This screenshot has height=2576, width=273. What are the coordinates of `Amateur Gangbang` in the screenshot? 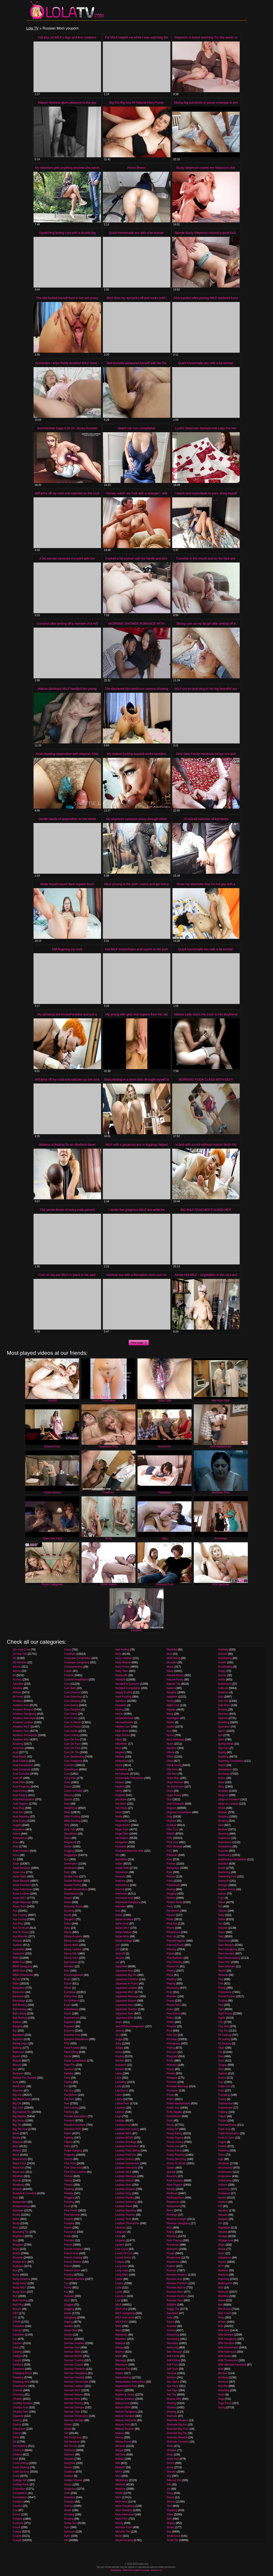 It's located at (24, 1713).